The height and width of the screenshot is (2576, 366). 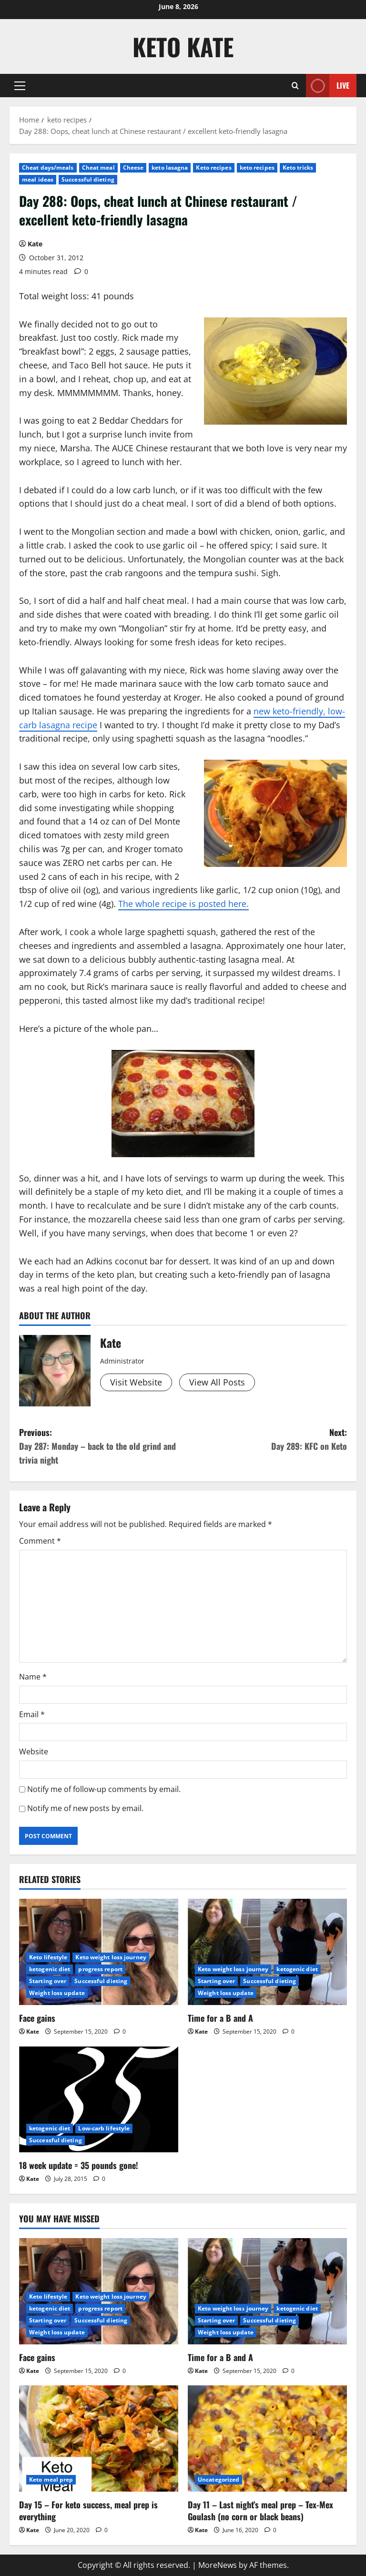 I want to click on Keto Kate, so click(x=183, y=46).